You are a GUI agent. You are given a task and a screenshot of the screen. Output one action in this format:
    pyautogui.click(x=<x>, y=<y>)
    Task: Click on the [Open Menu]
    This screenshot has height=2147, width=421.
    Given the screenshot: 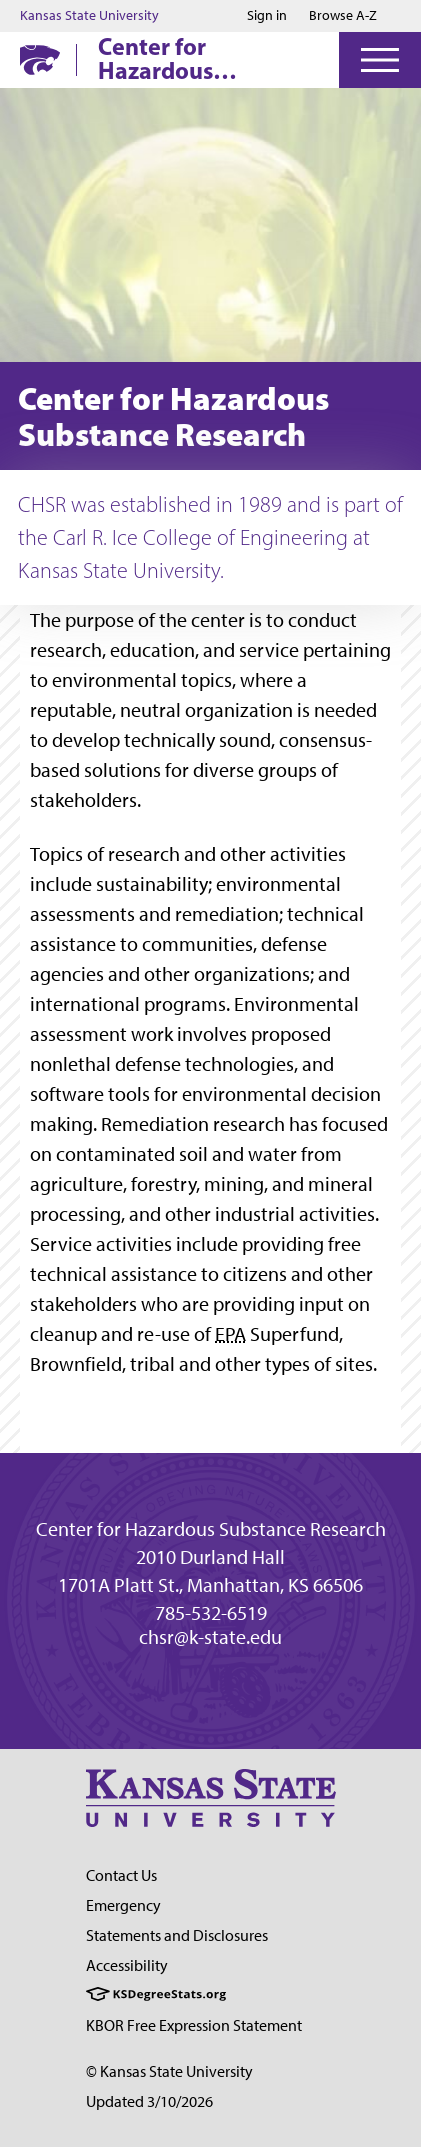 What is the action you would take?
    pyautogui.click(x=380, y=60)
    